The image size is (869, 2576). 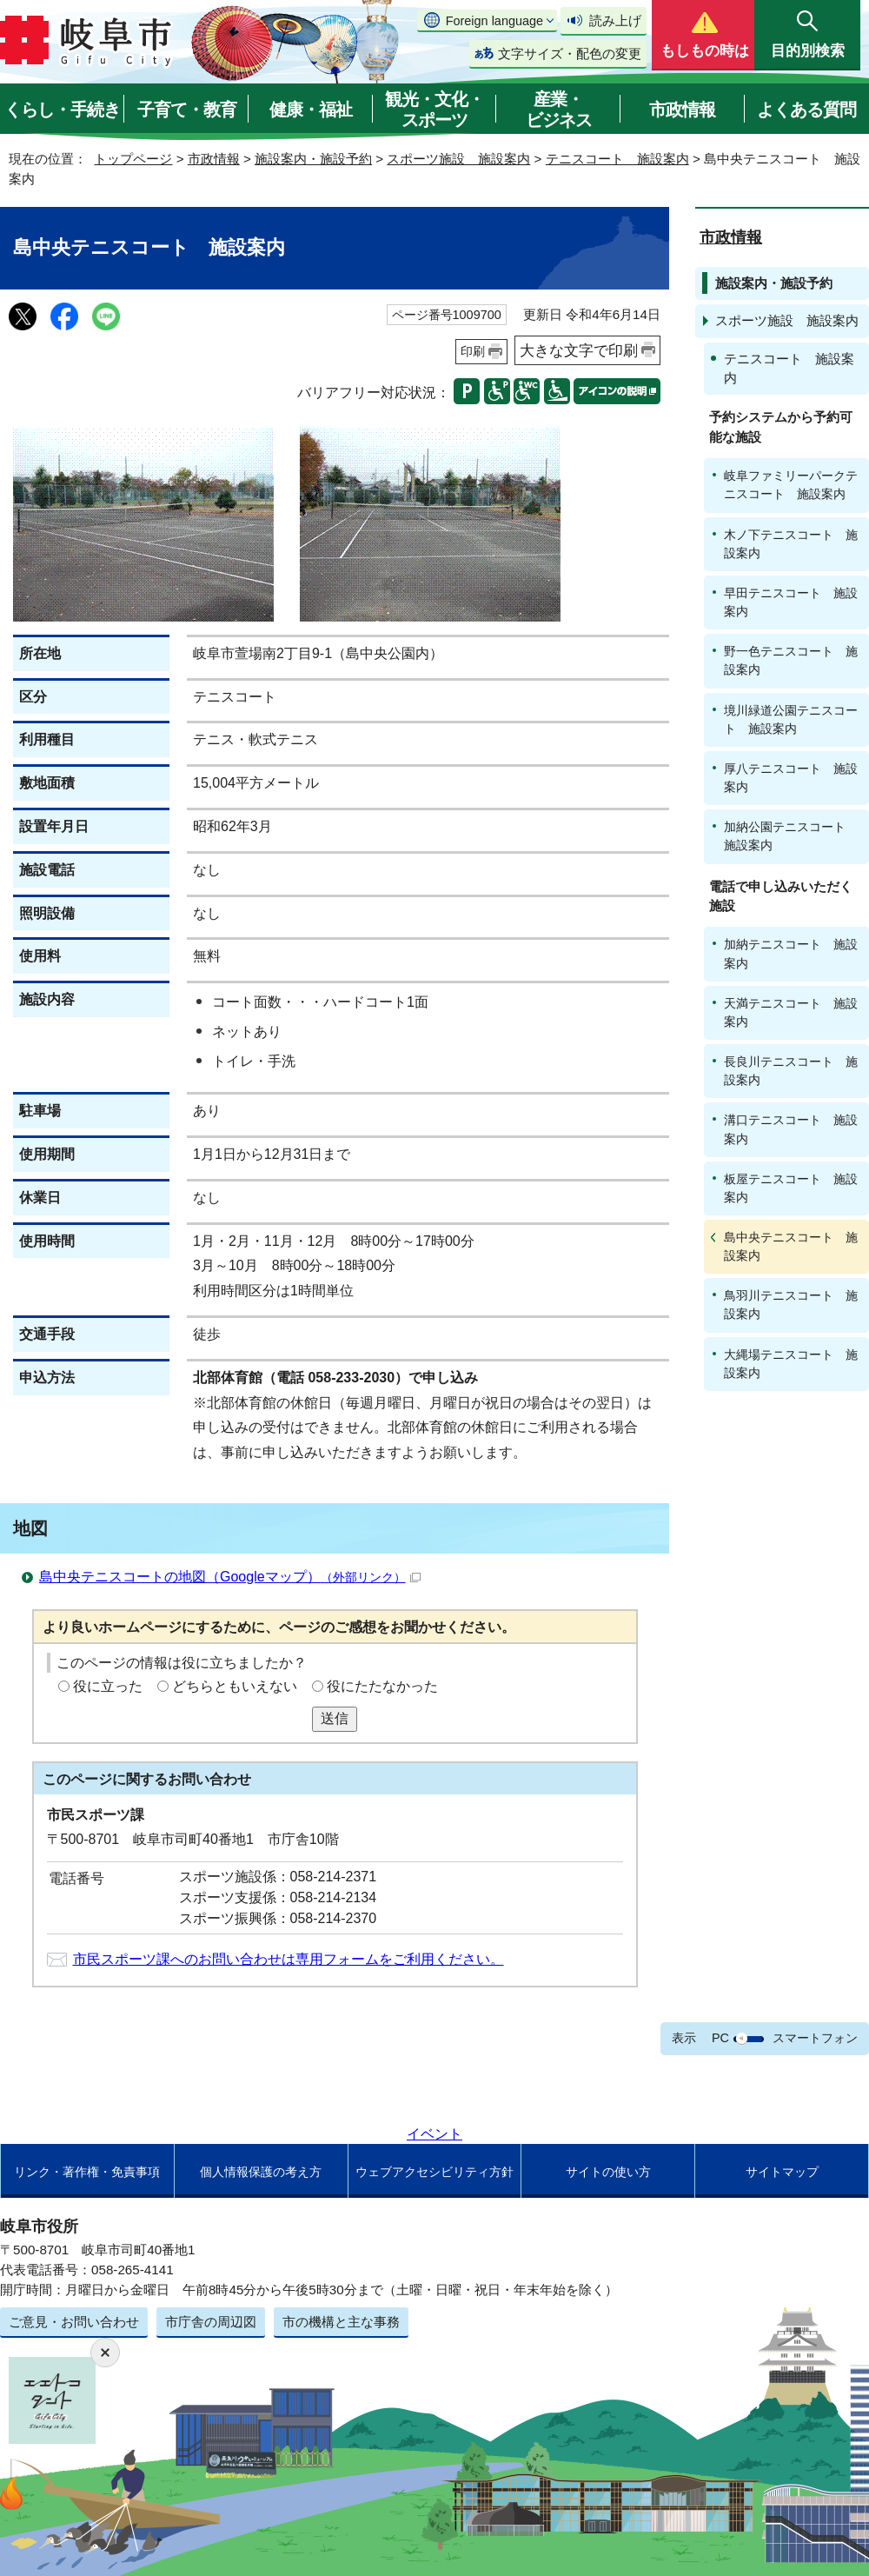 I want to click on 文字サイズ・配色の変更, so click(x=569, y=53).